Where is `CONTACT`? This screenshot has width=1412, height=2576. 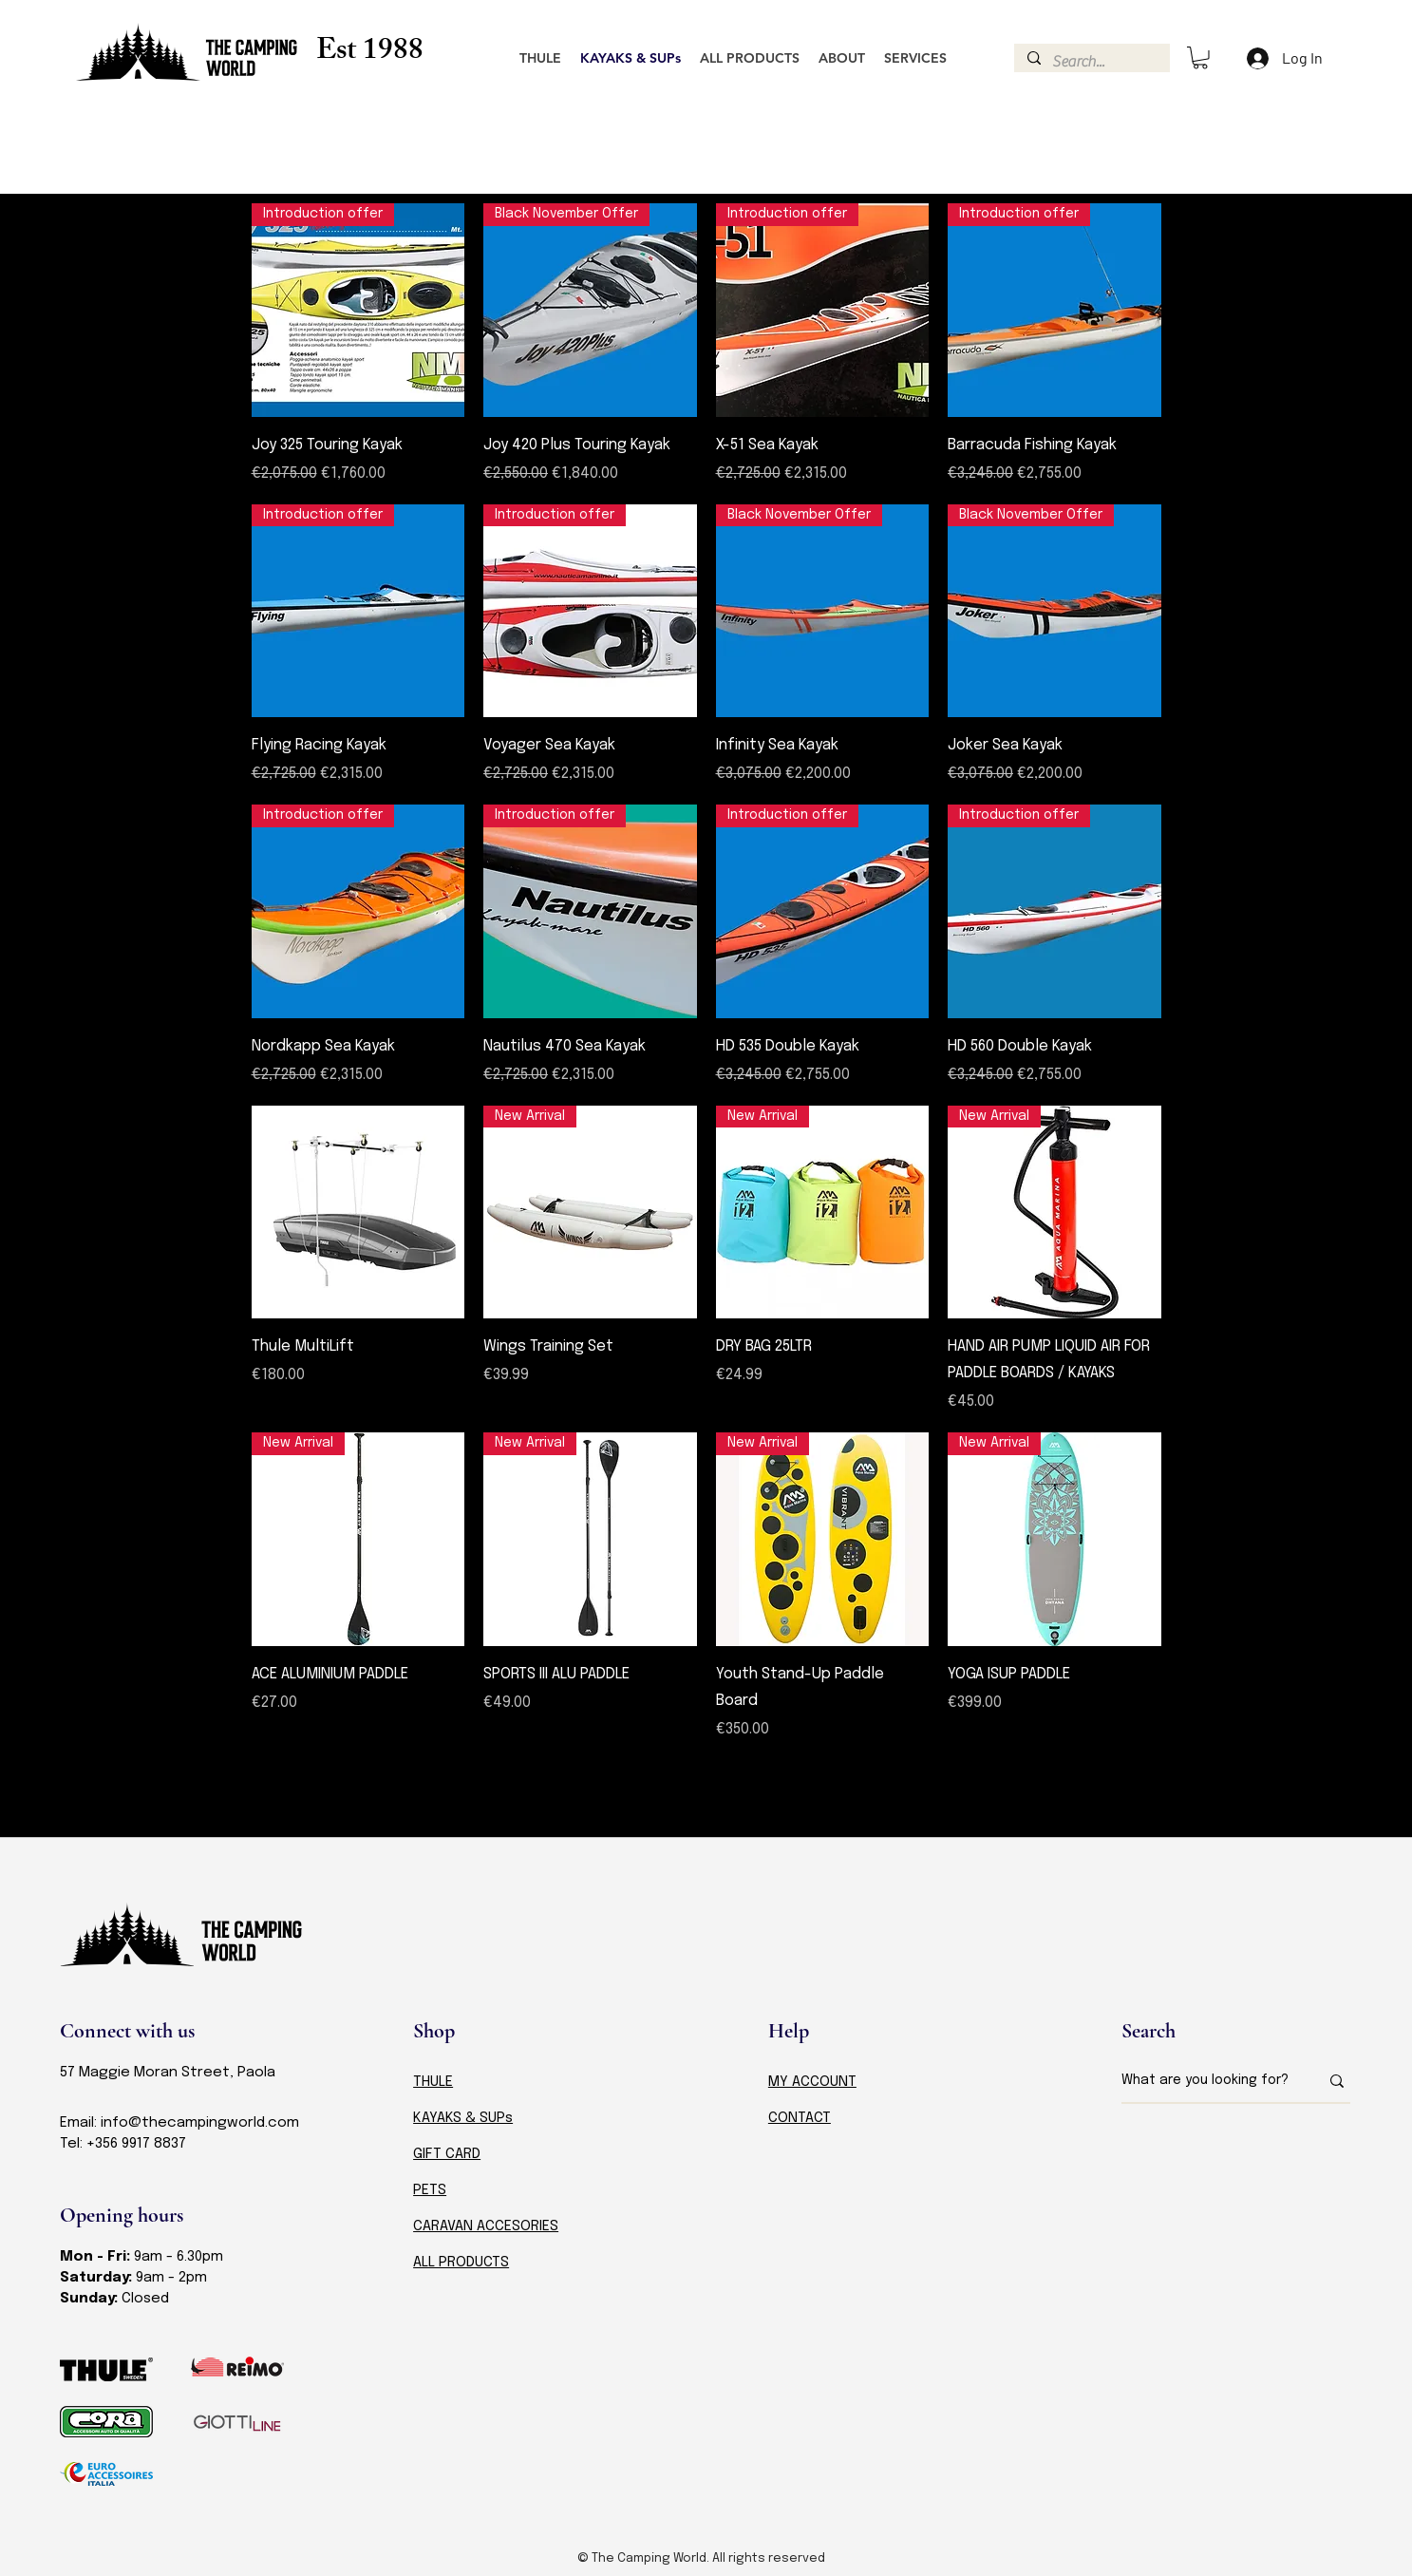
CONTACT is located at coordinates (799, 2118).